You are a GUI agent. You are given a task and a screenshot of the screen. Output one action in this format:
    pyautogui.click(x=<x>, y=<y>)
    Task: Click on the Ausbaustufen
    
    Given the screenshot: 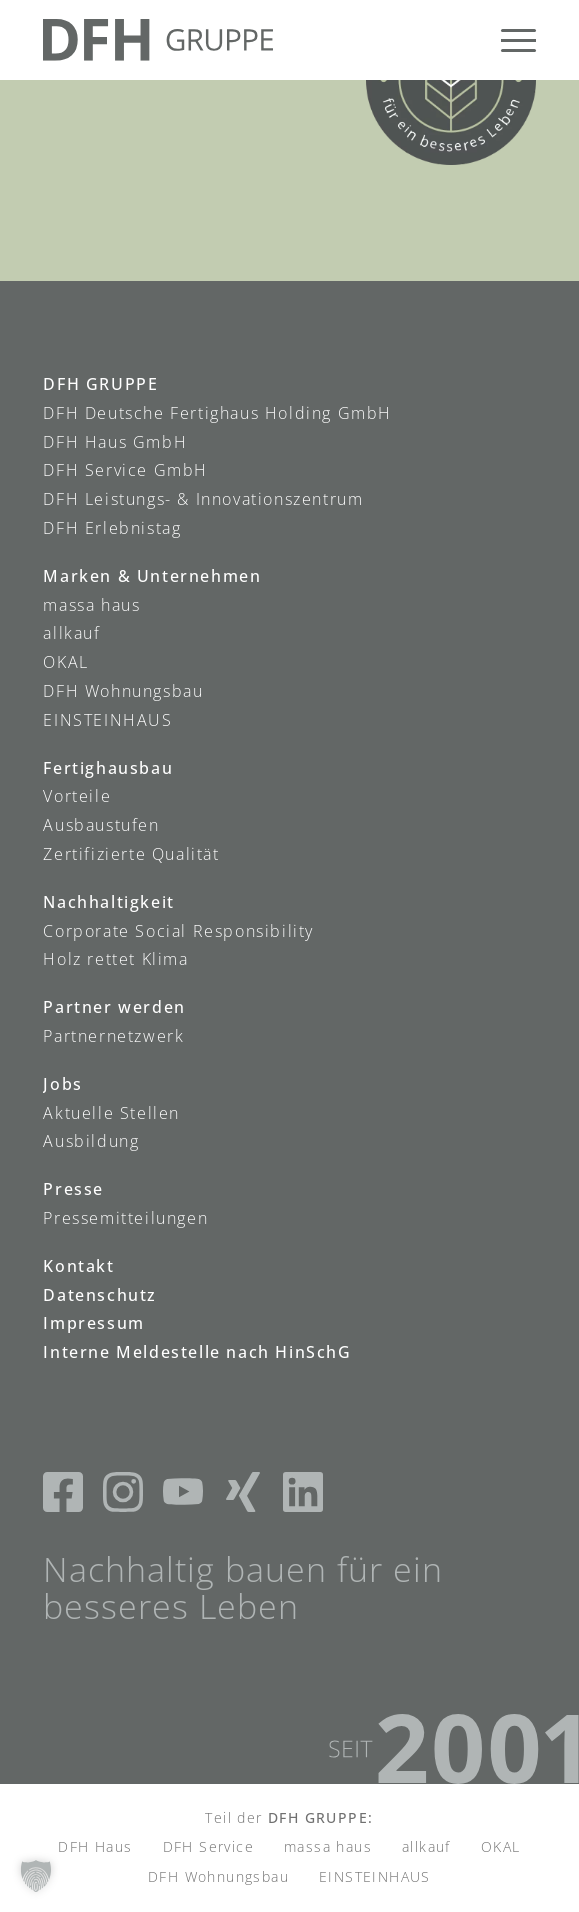 What is the action you would take?
    pyautogui.click(x=101, y=825)
    